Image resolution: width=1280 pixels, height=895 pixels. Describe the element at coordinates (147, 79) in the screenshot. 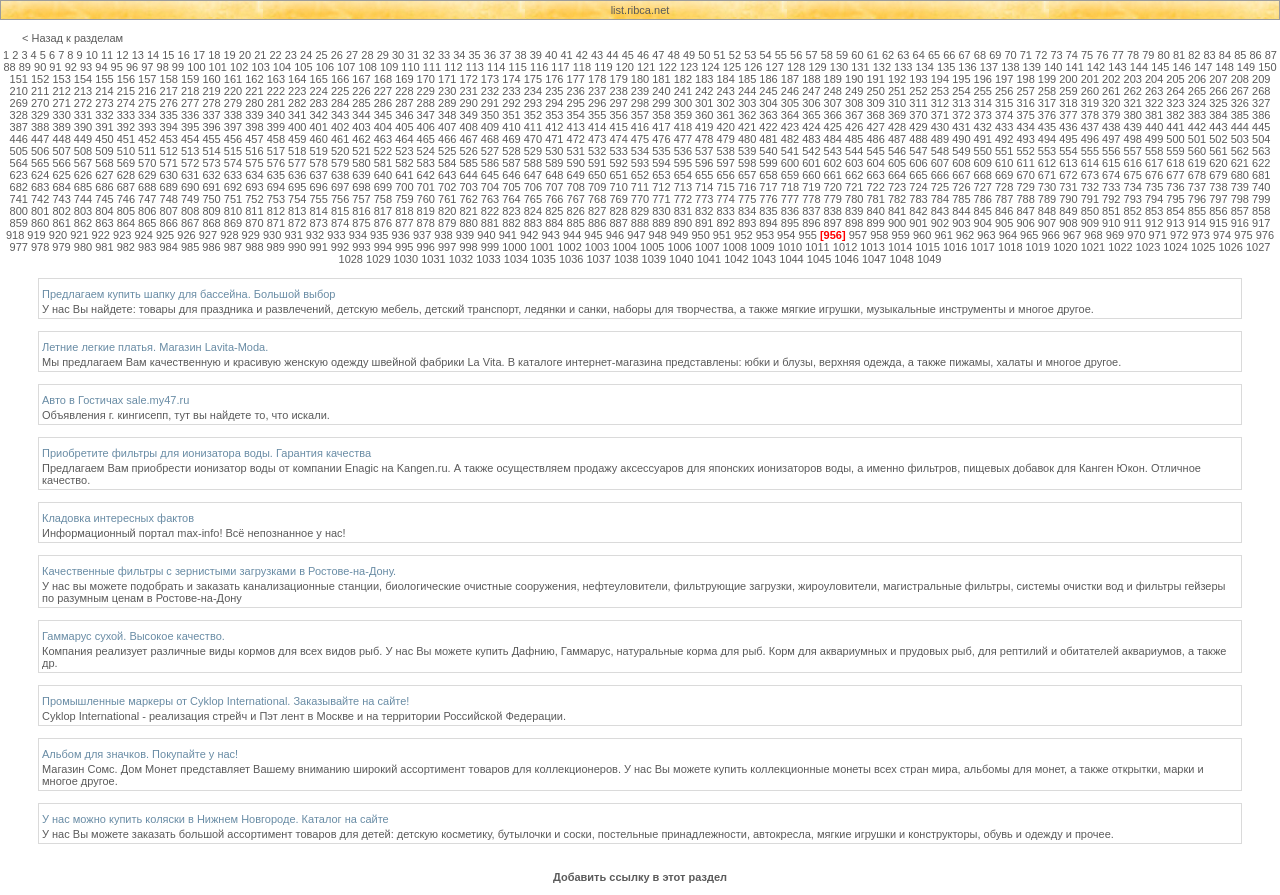

I see `157` at that location.